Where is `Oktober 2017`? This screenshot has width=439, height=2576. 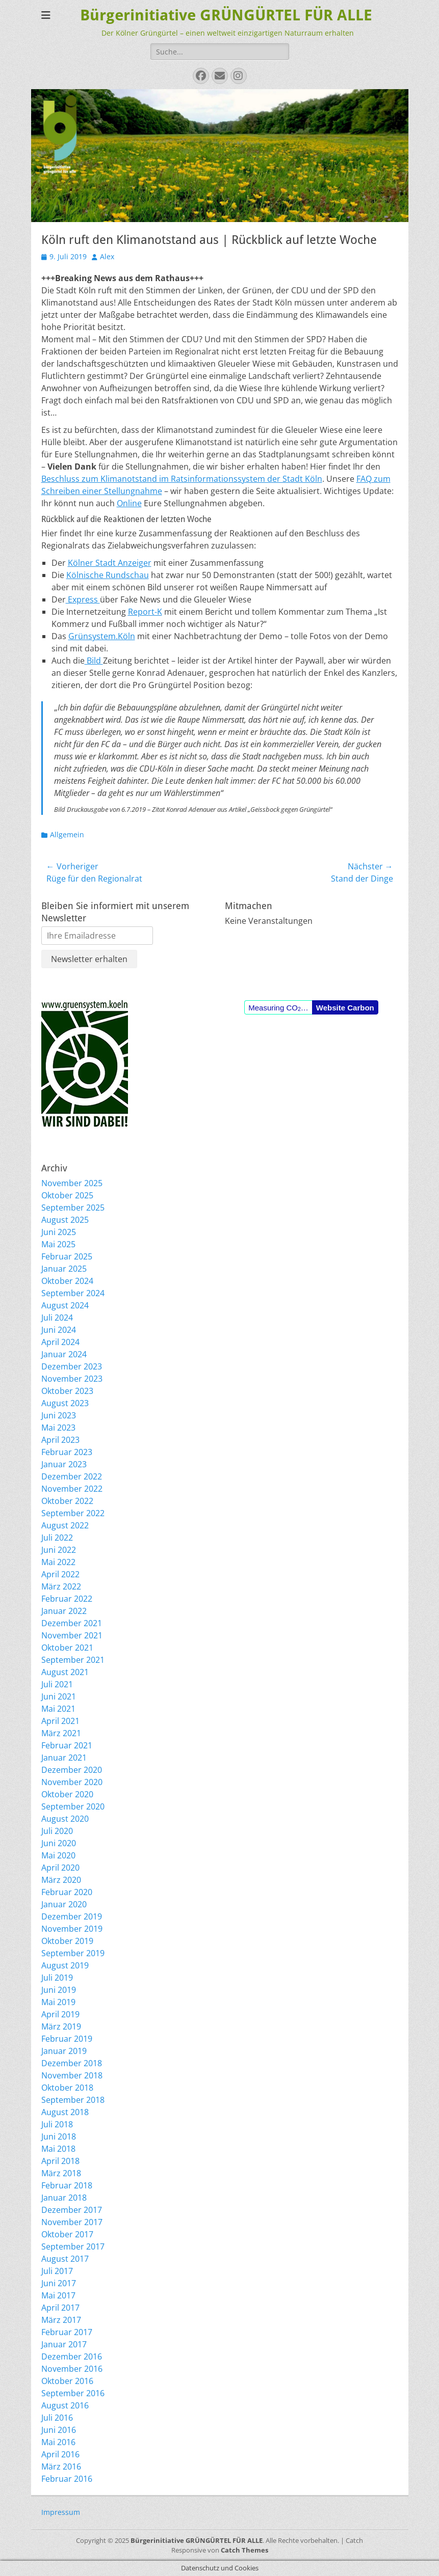 Oktober 2017 is located at coordinates (67, 2234).